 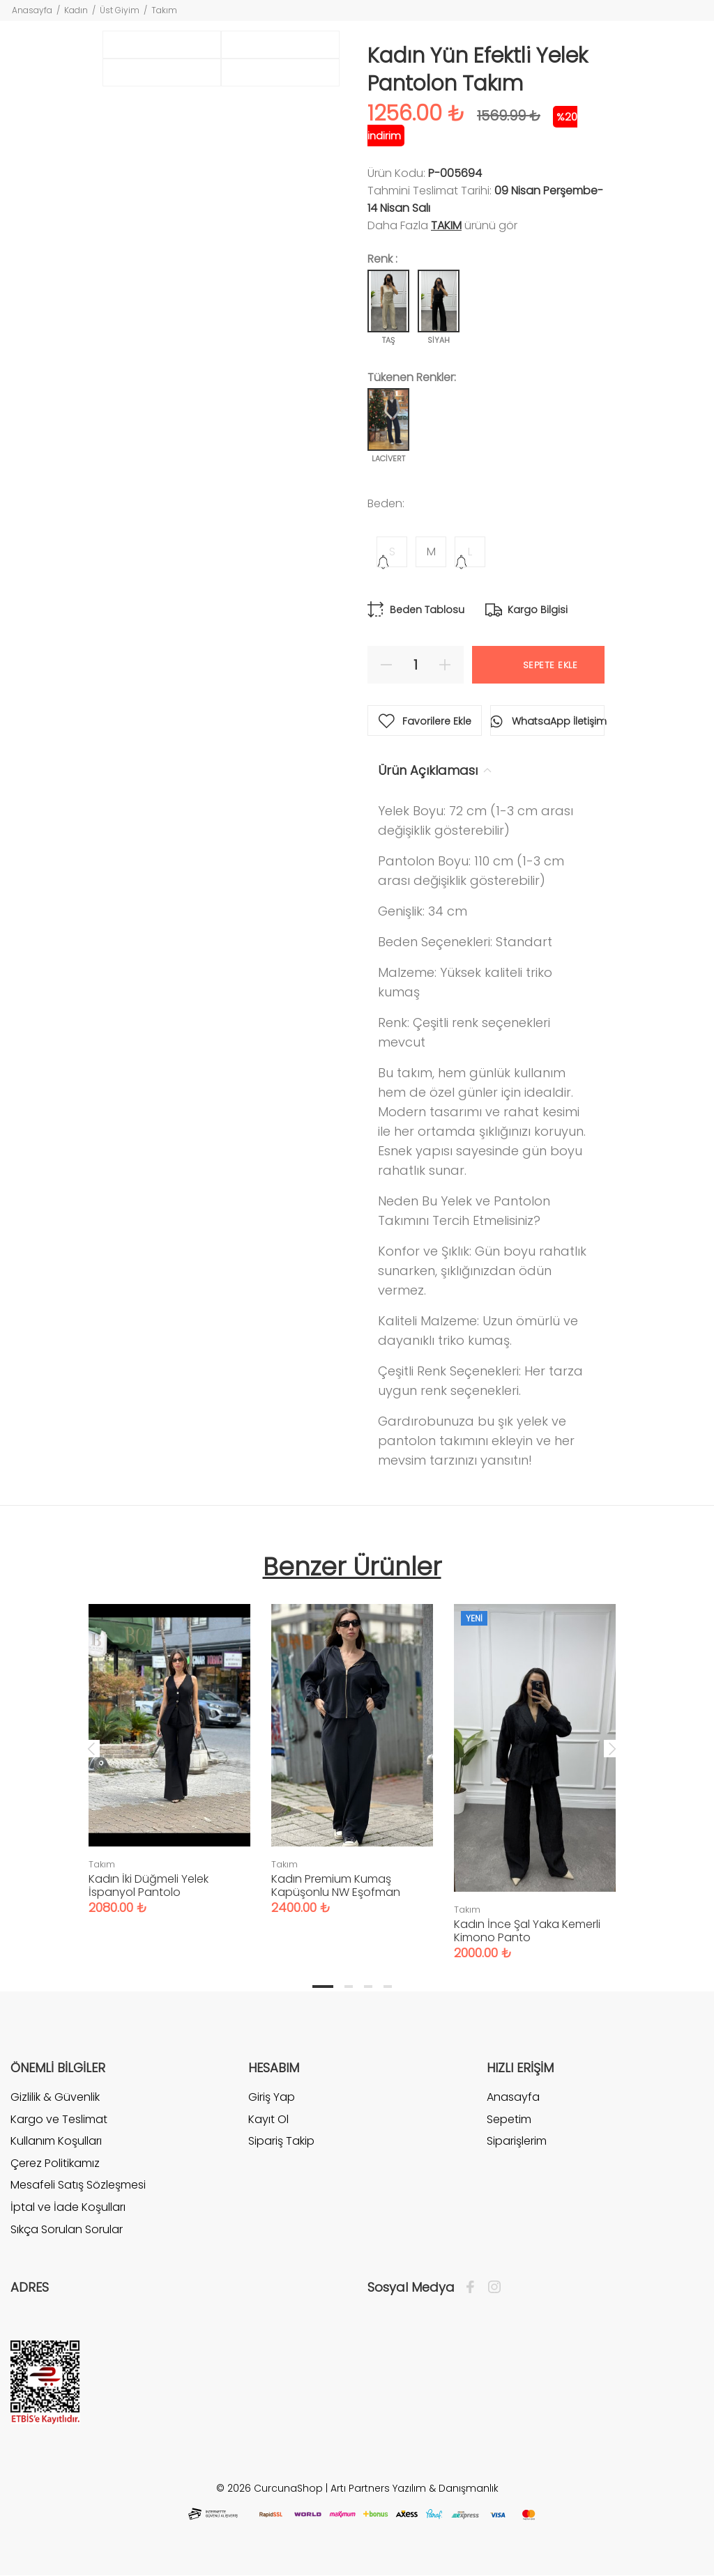 What do you see at coordinates (76, 10) in the screenshot?
I see `Kadın` at bounding box center [76, 10].